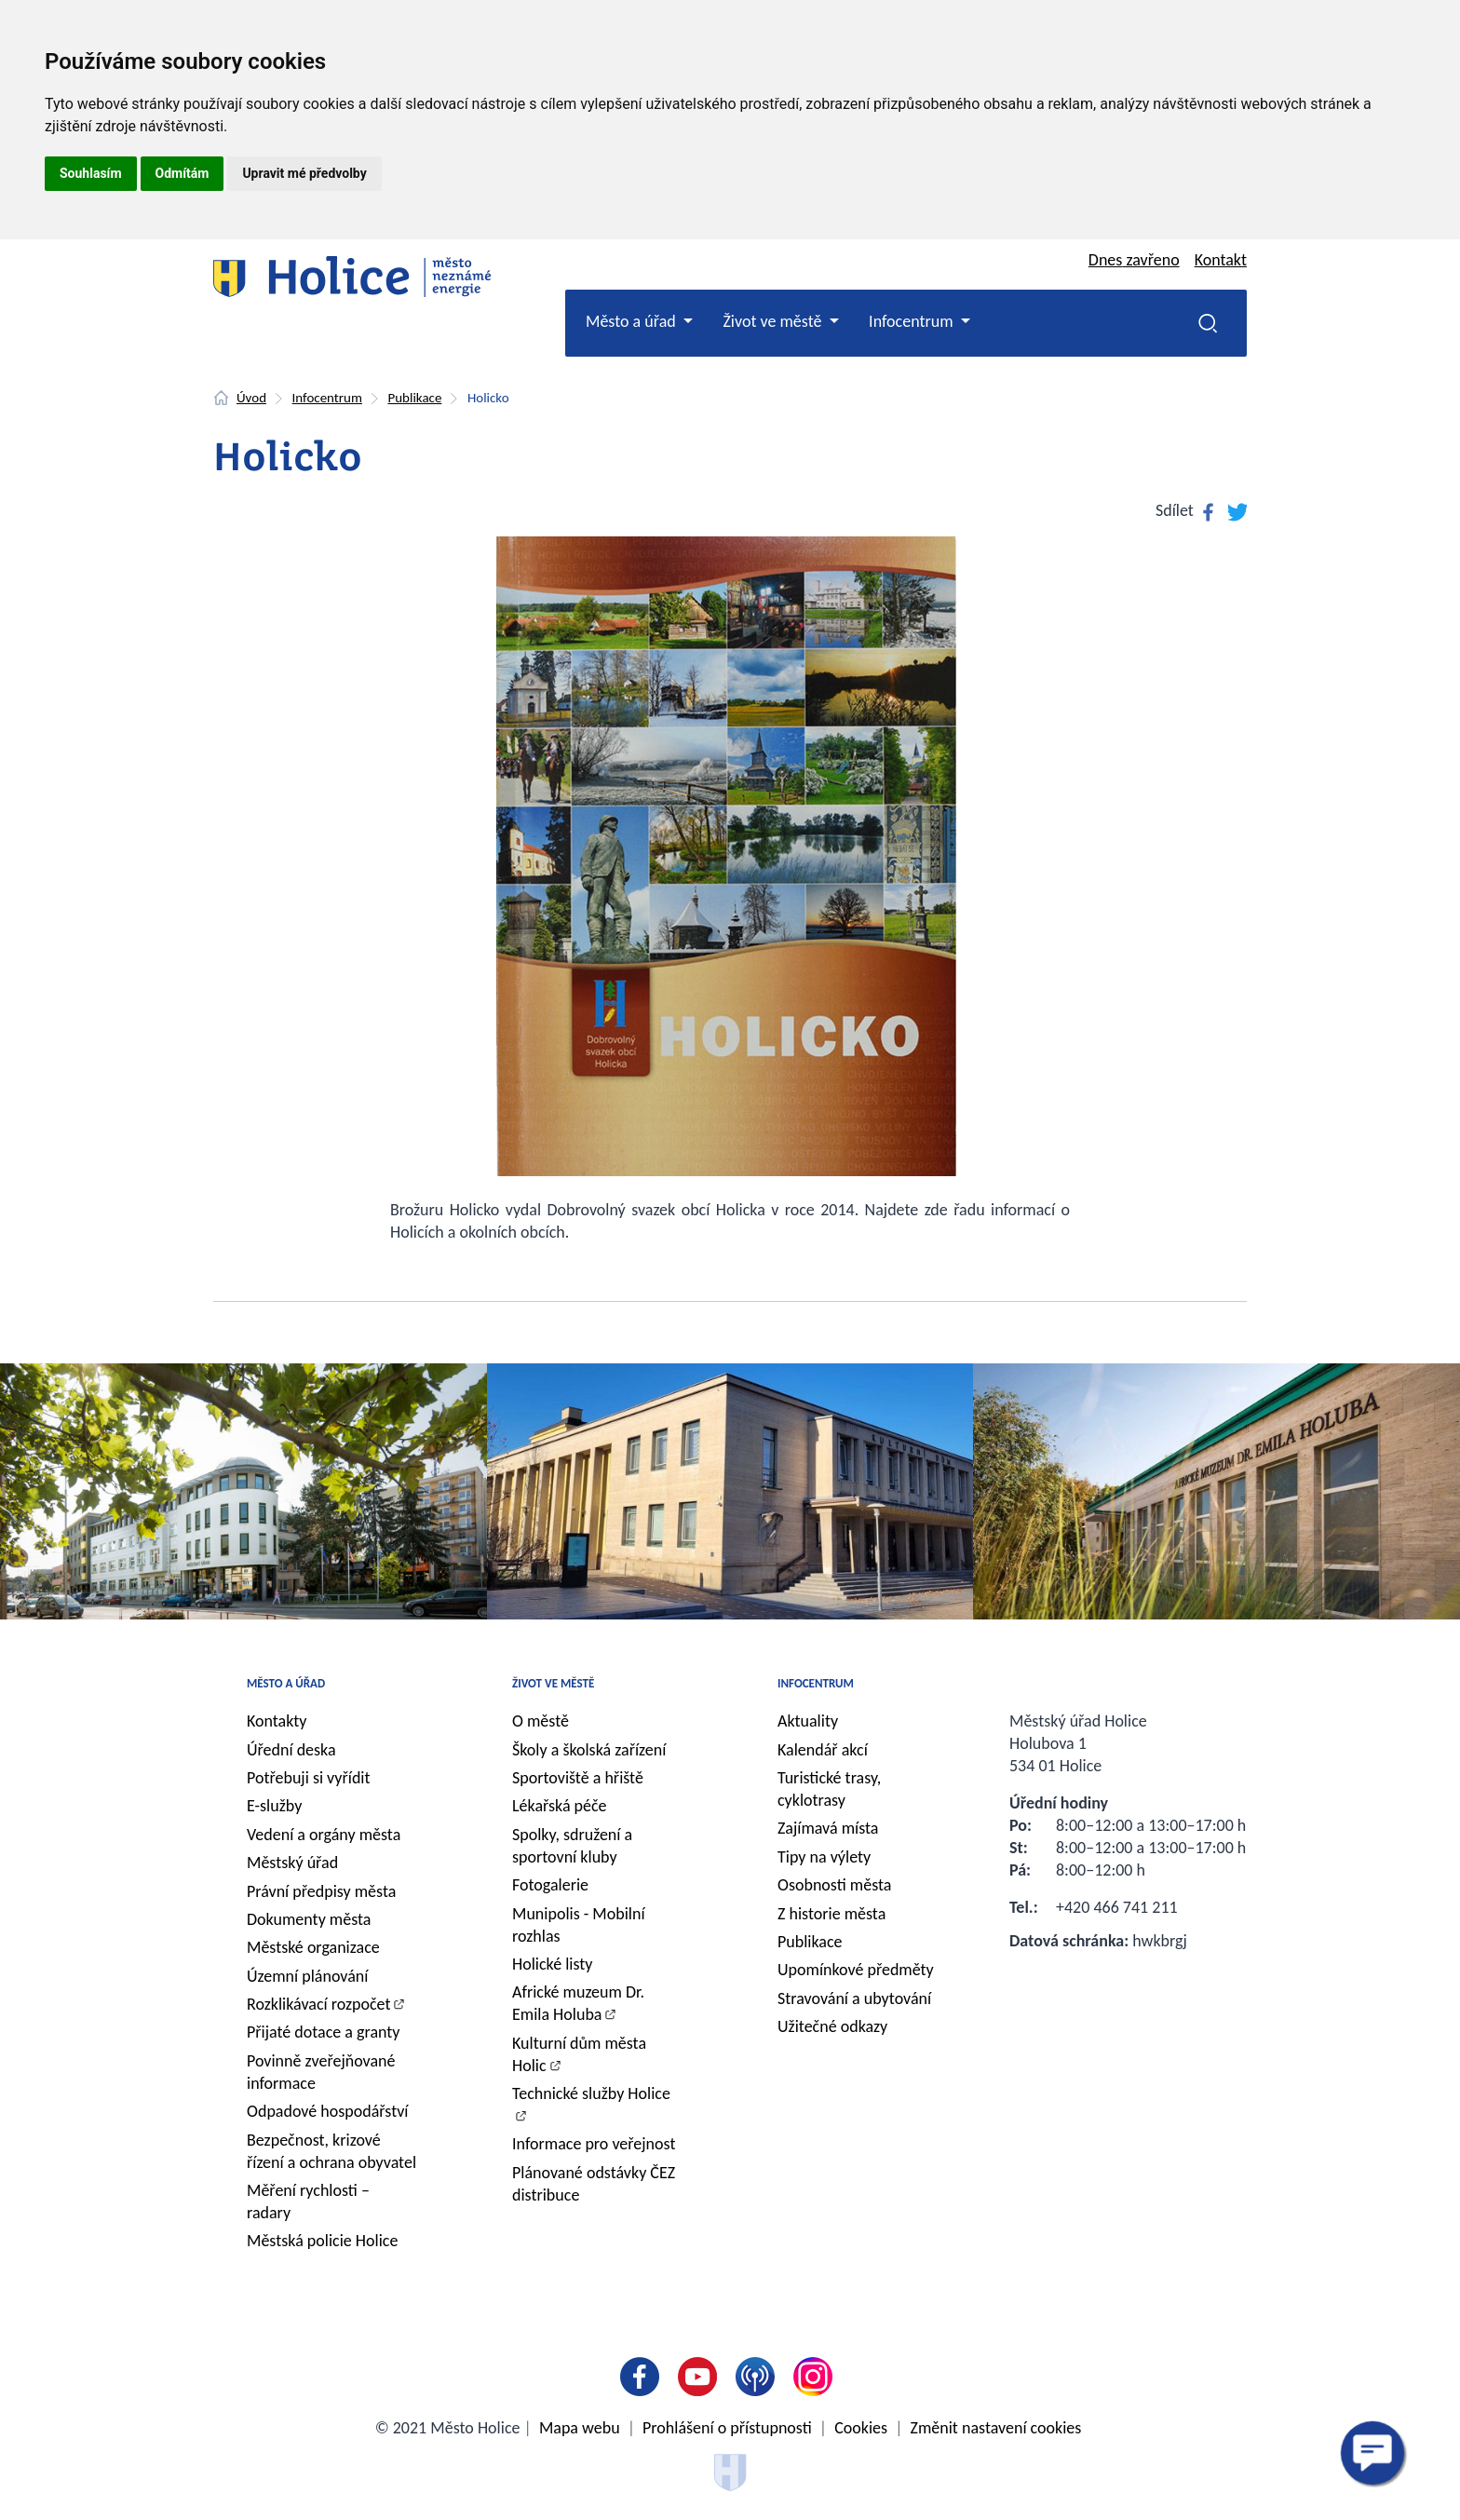  I want to click on Město a úřad, so click(286, 1683).